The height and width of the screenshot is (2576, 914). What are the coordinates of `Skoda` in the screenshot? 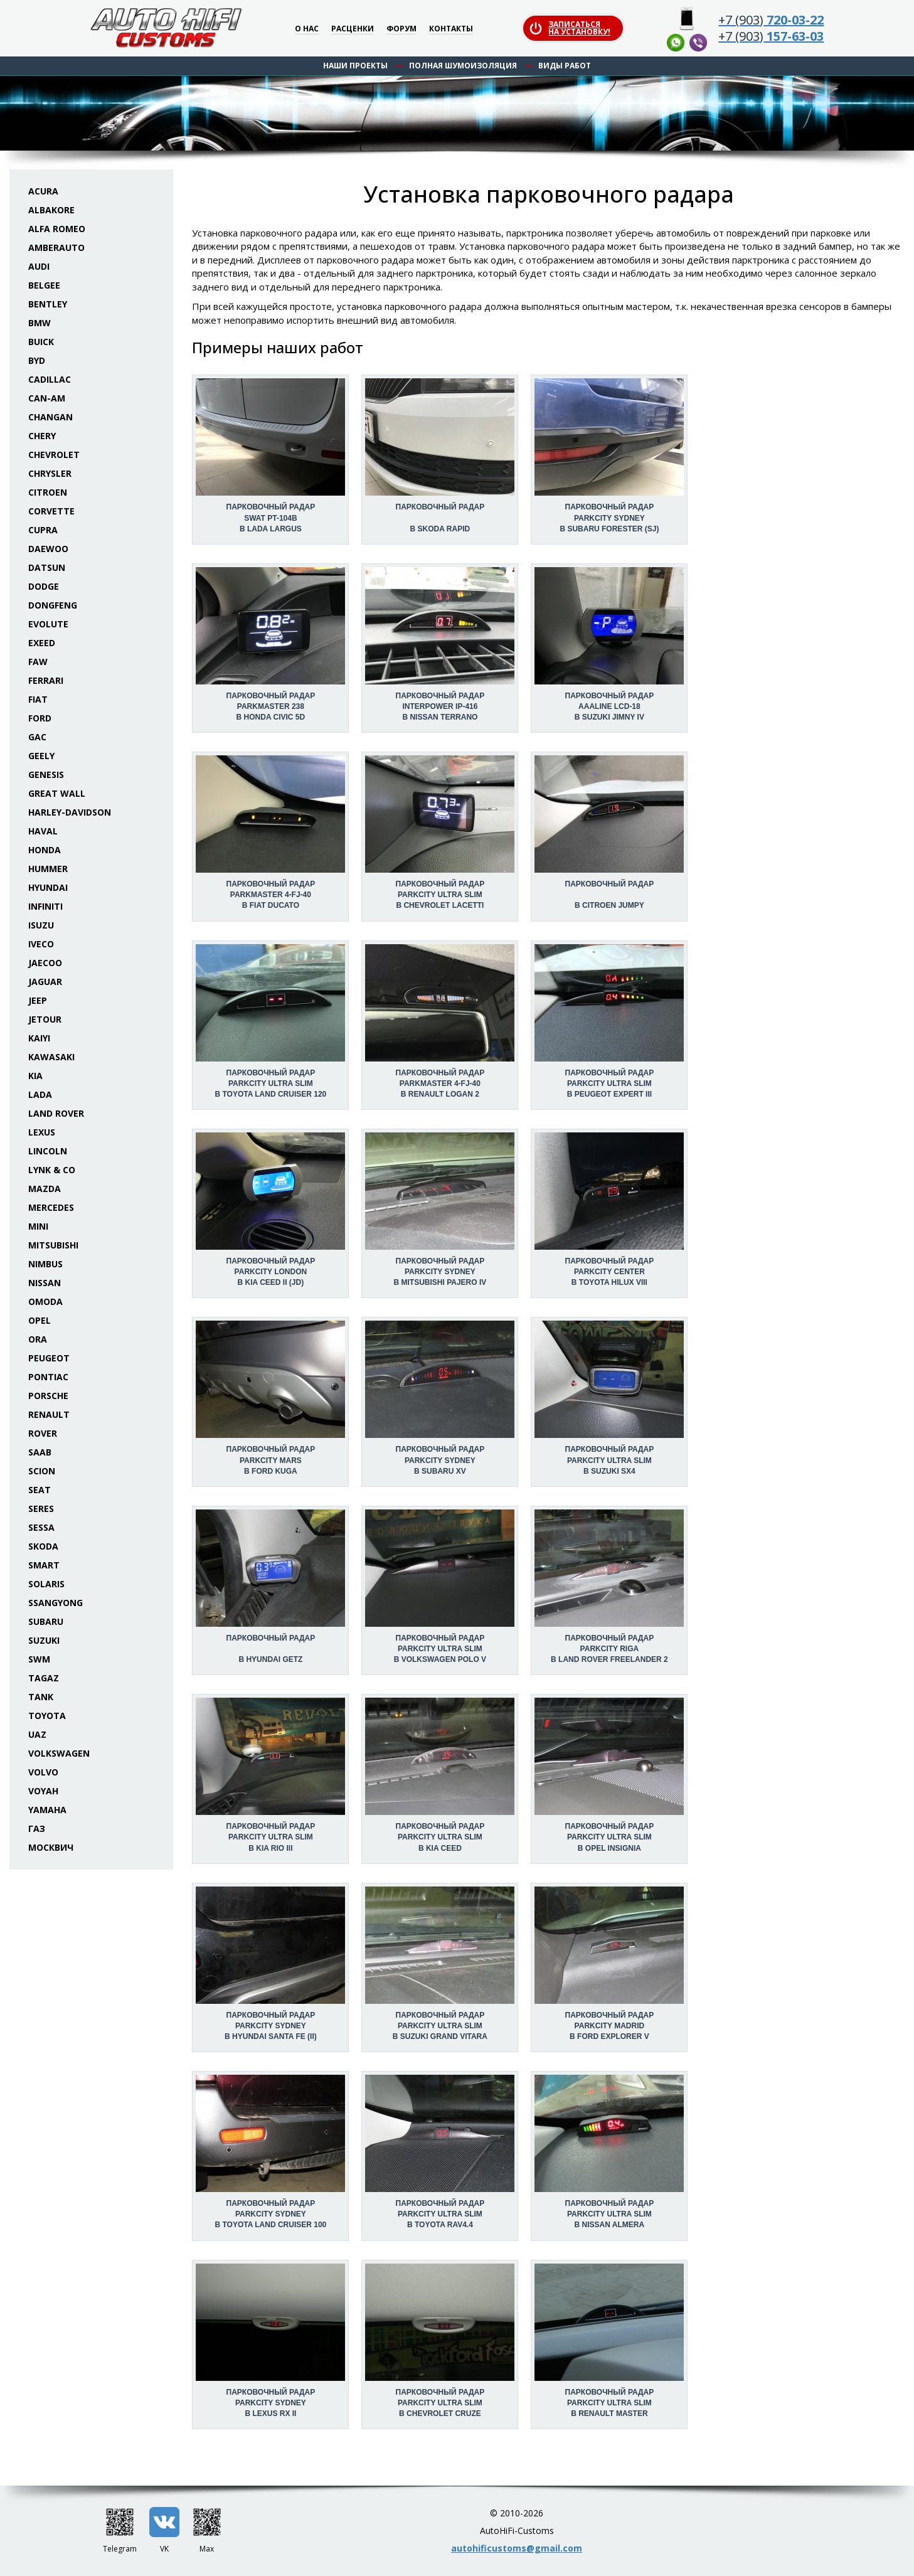 It's located at (43, 1546).